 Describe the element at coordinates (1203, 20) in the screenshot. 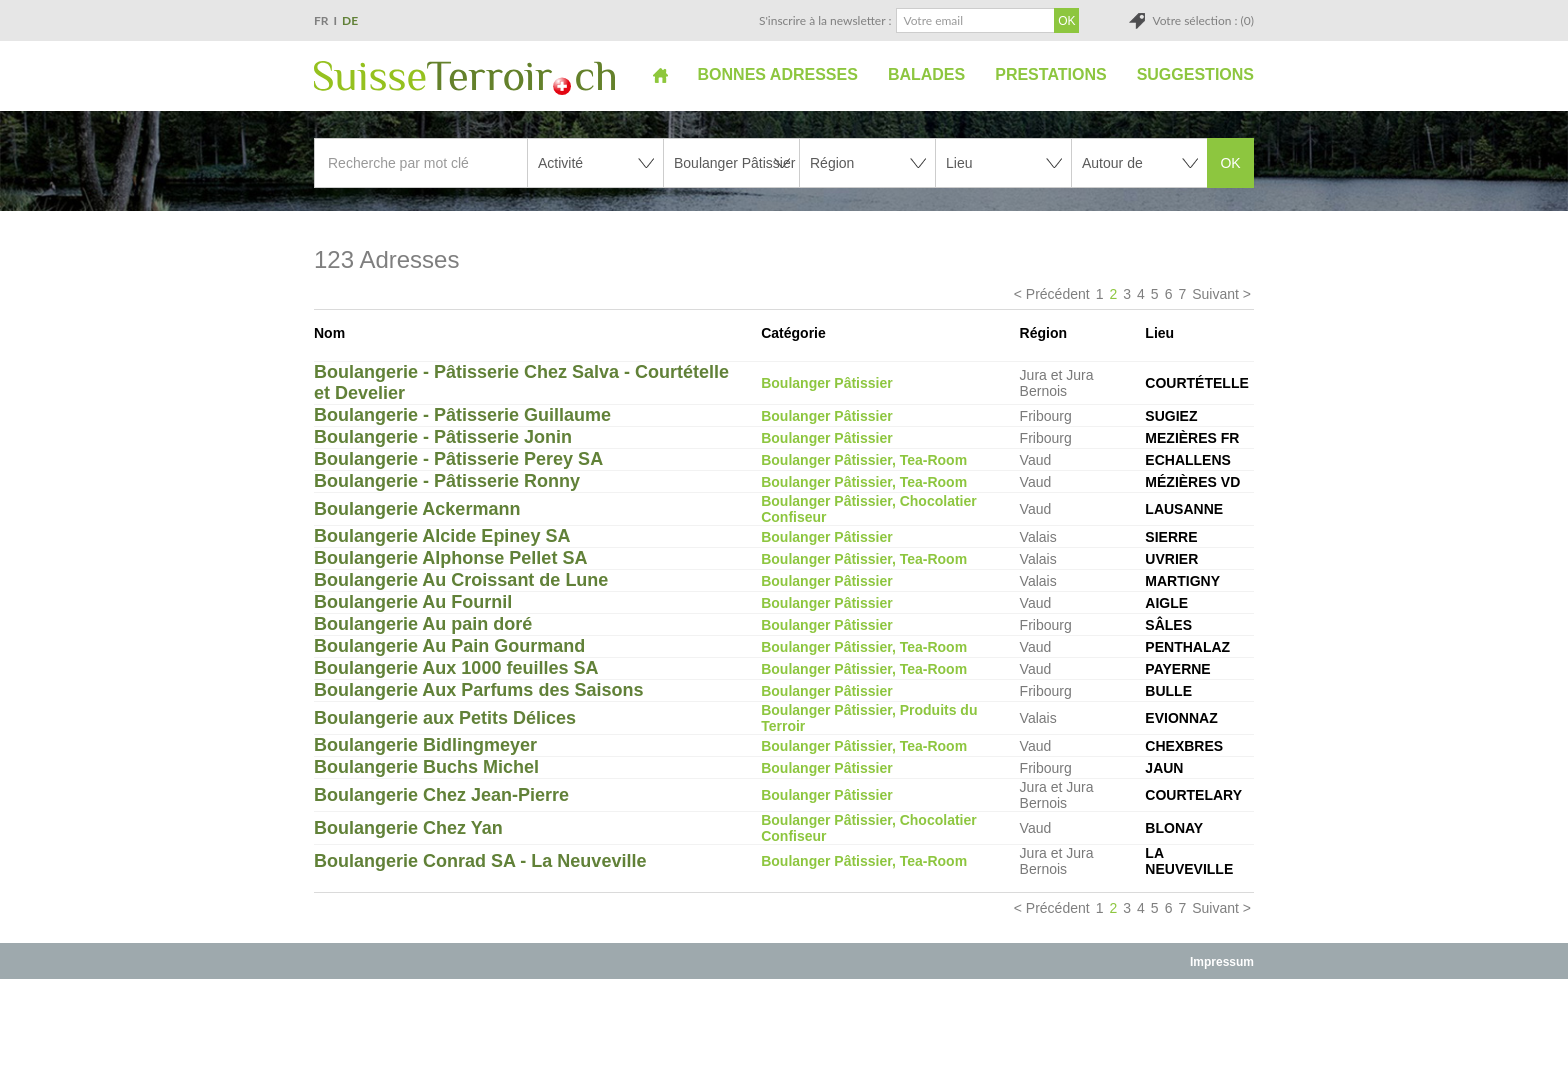

I see `Votre sélection : (0)` at that location.